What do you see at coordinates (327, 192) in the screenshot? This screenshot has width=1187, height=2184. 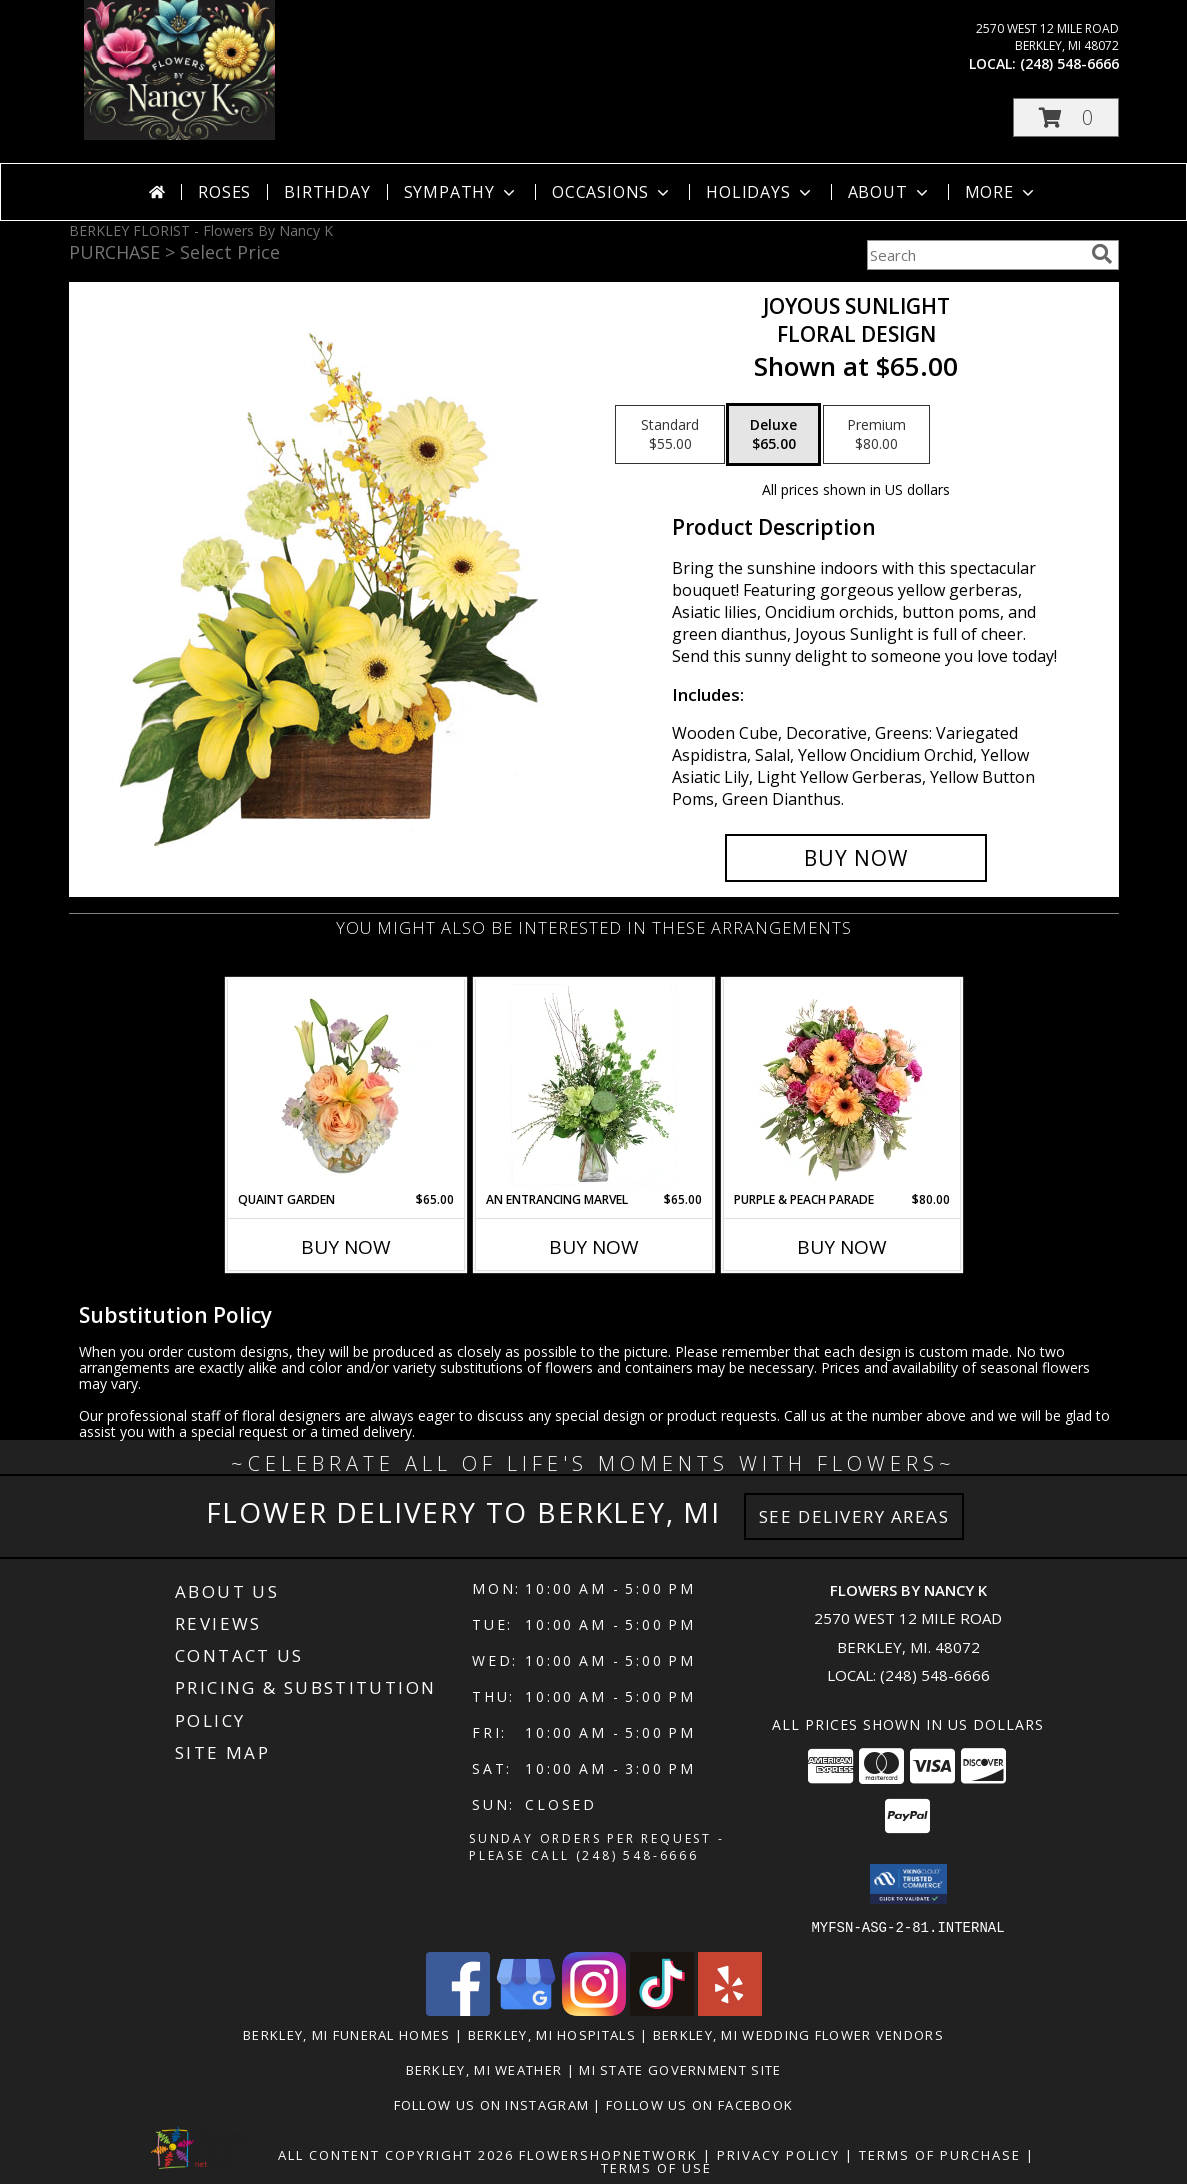 I see `Birthday` at bounding box center [327, 192].